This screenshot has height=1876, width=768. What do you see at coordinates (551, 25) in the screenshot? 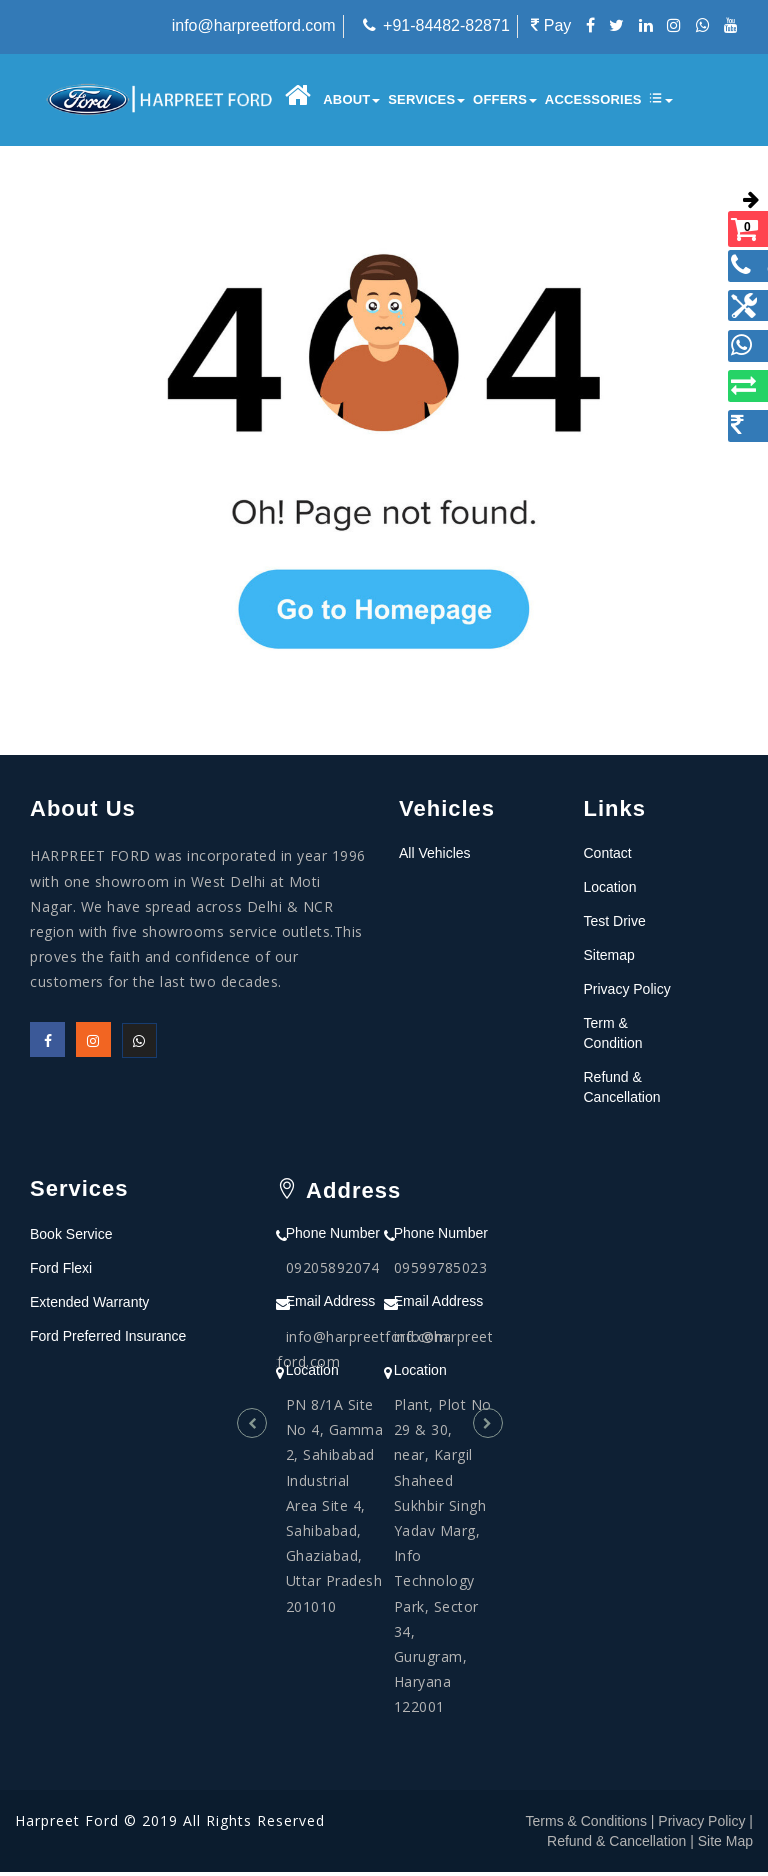
I see `Pay` at bounding box center [551, 25].